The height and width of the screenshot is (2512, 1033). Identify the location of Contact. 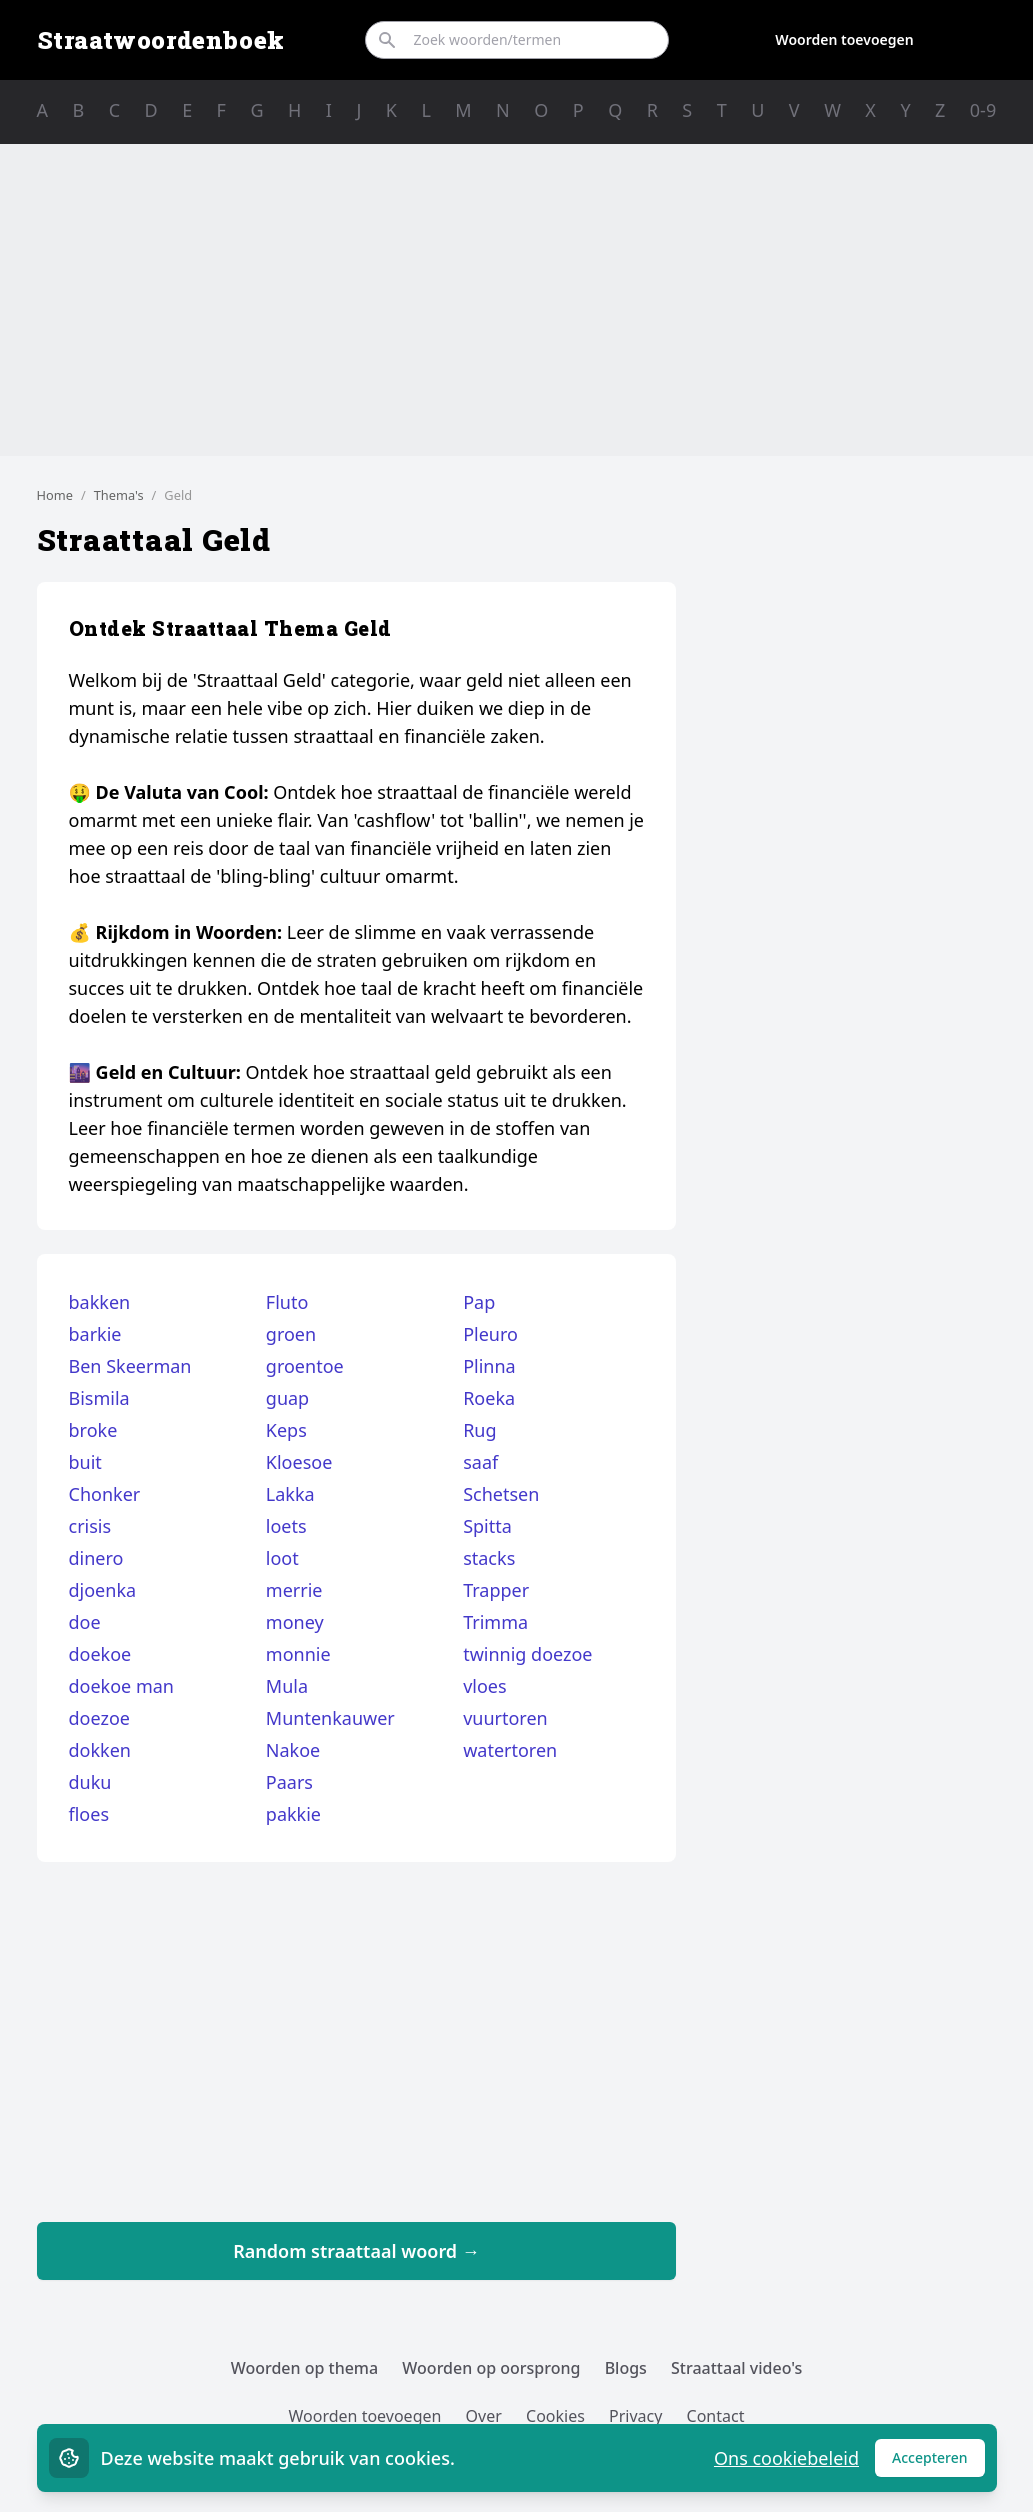
(716, 2416).